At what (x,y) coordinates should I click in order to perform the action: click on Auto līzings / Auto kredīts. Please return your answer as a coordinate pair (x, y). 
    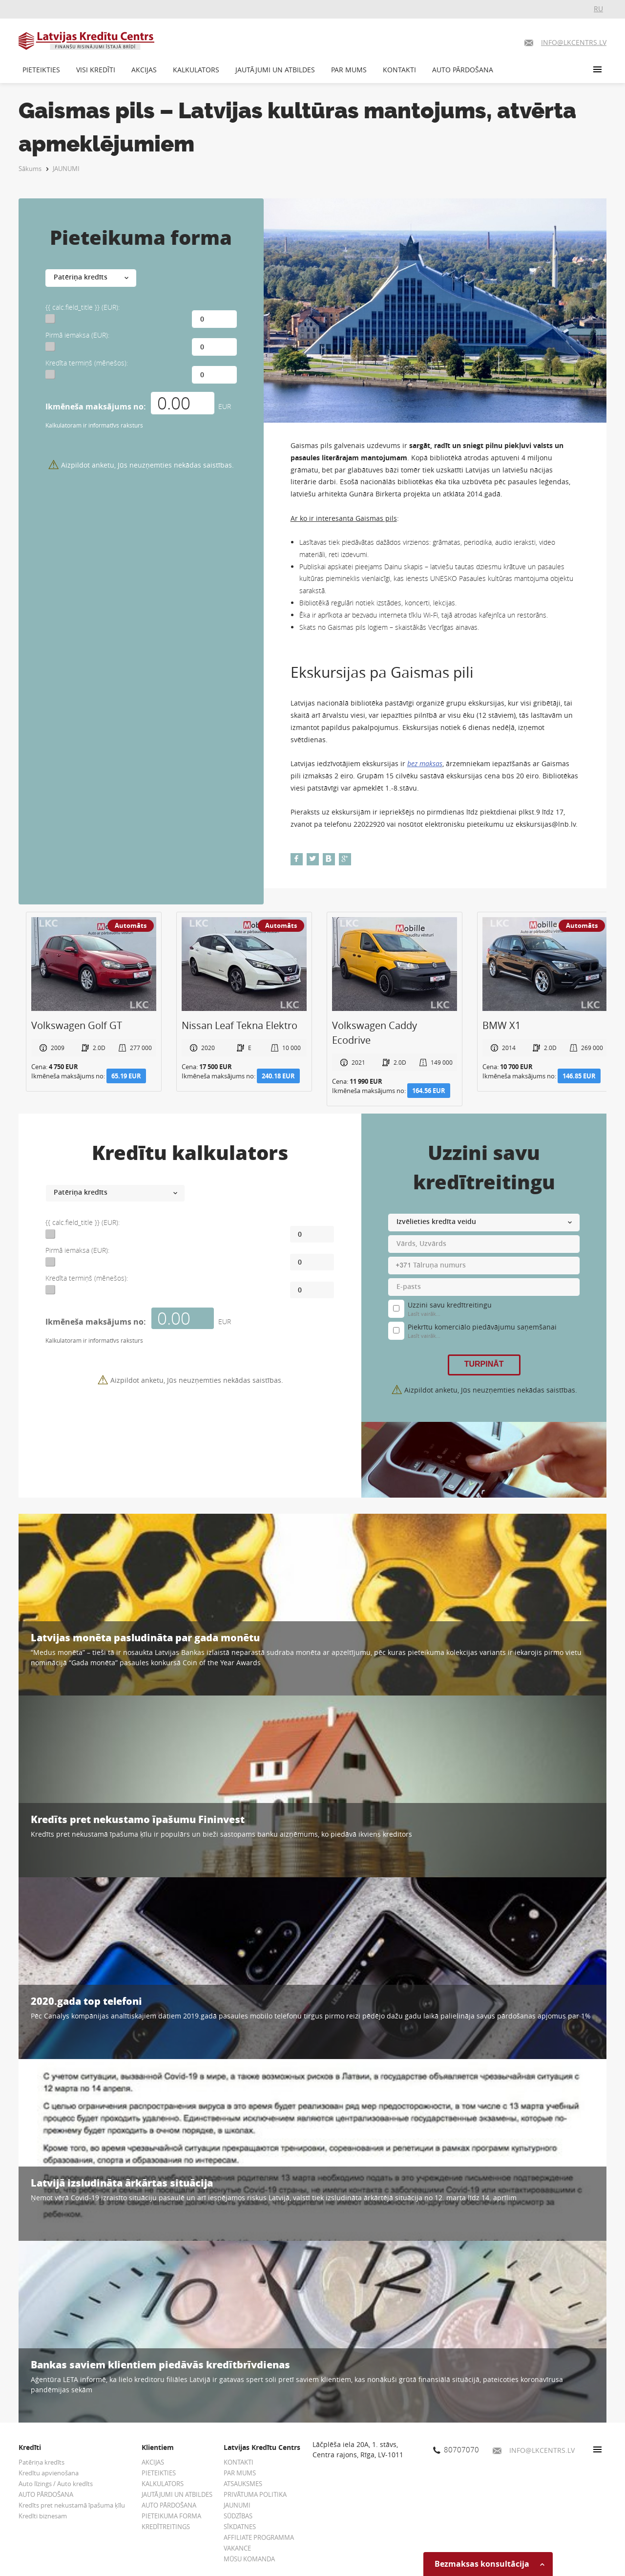
    Looking at the image, I should click on (56, 2483).